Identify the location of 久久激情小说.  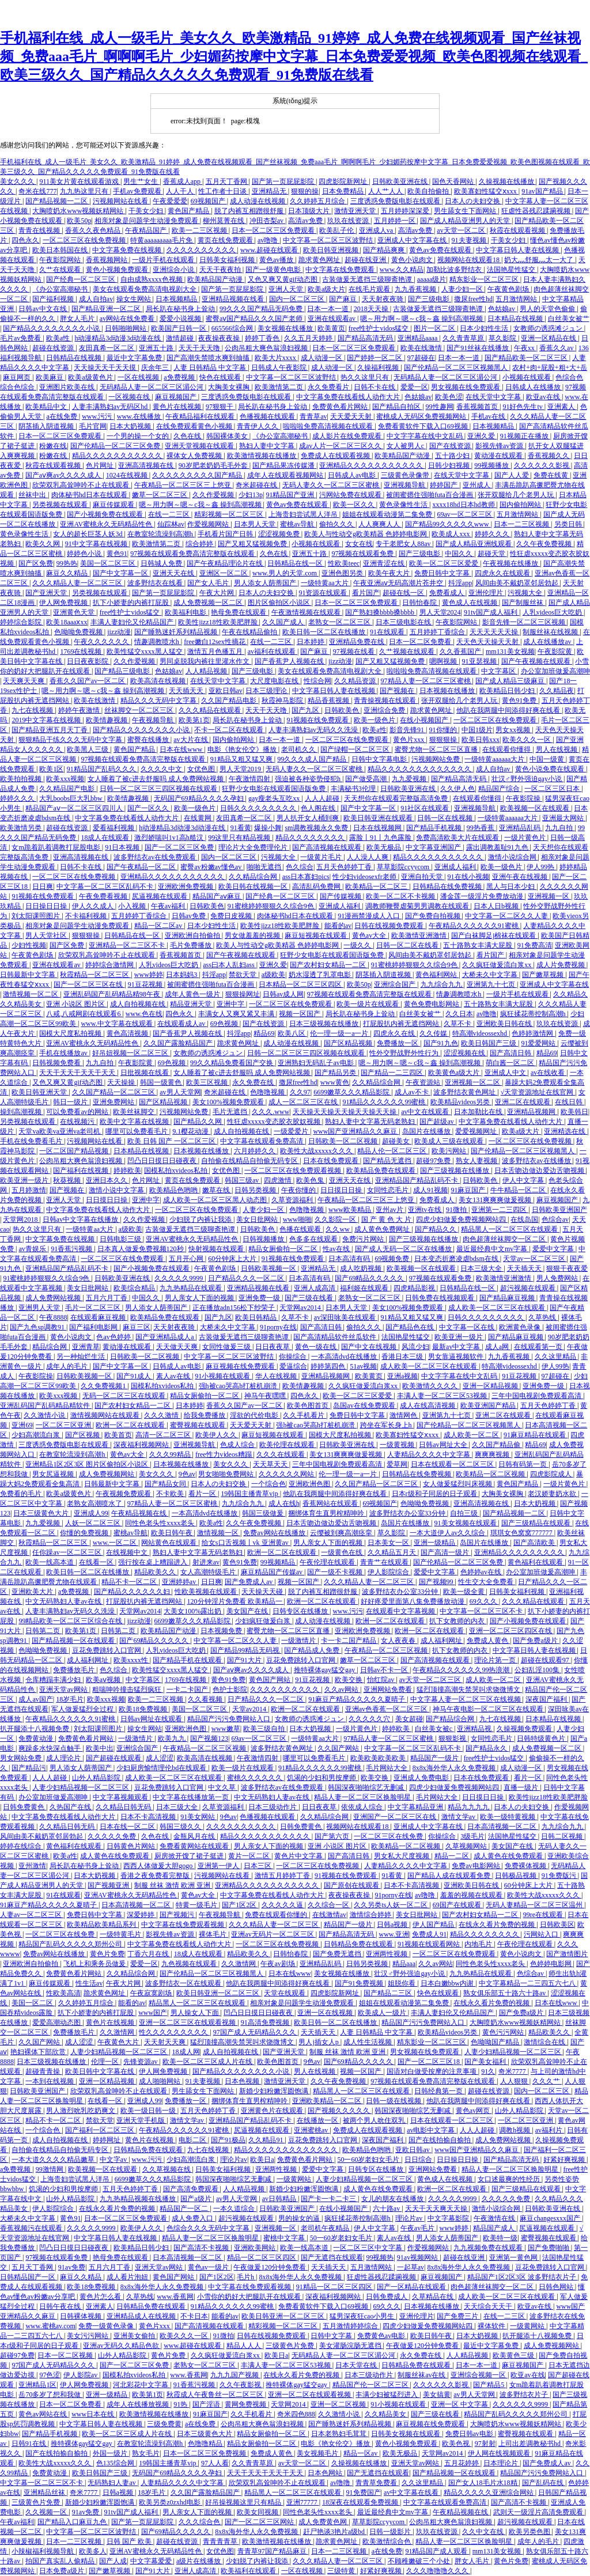
(45, 1415).